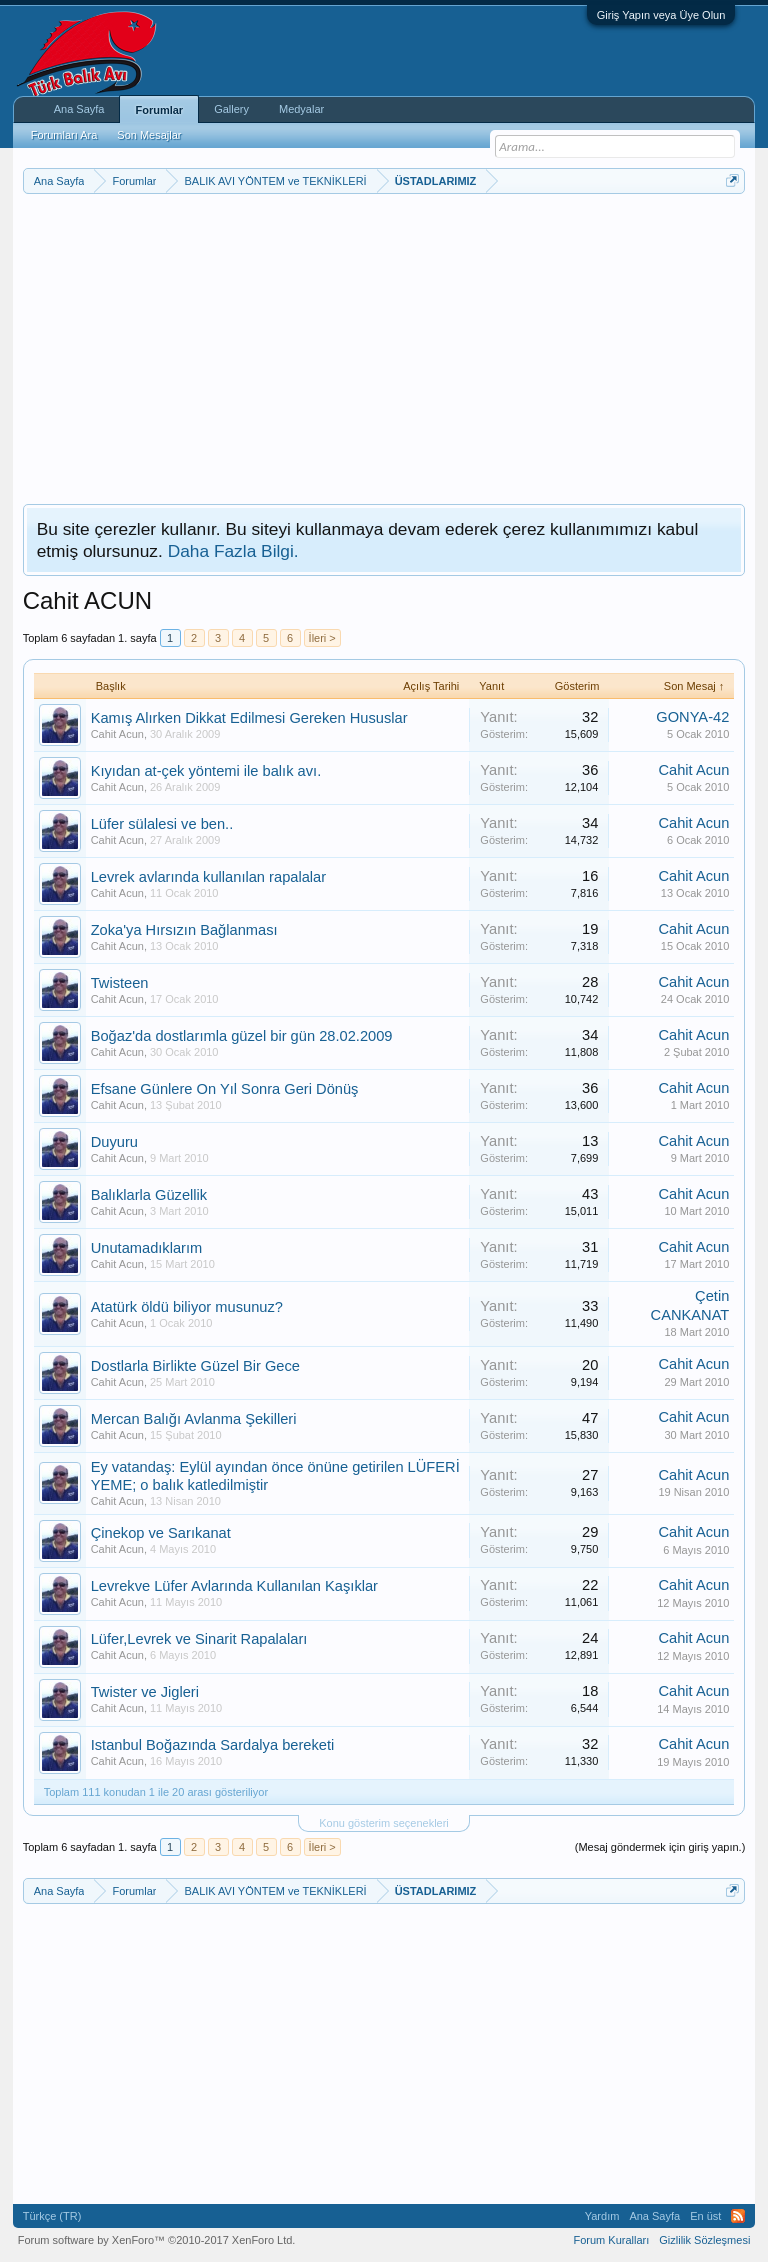  I want to click on En üst, so click(705, 2216).